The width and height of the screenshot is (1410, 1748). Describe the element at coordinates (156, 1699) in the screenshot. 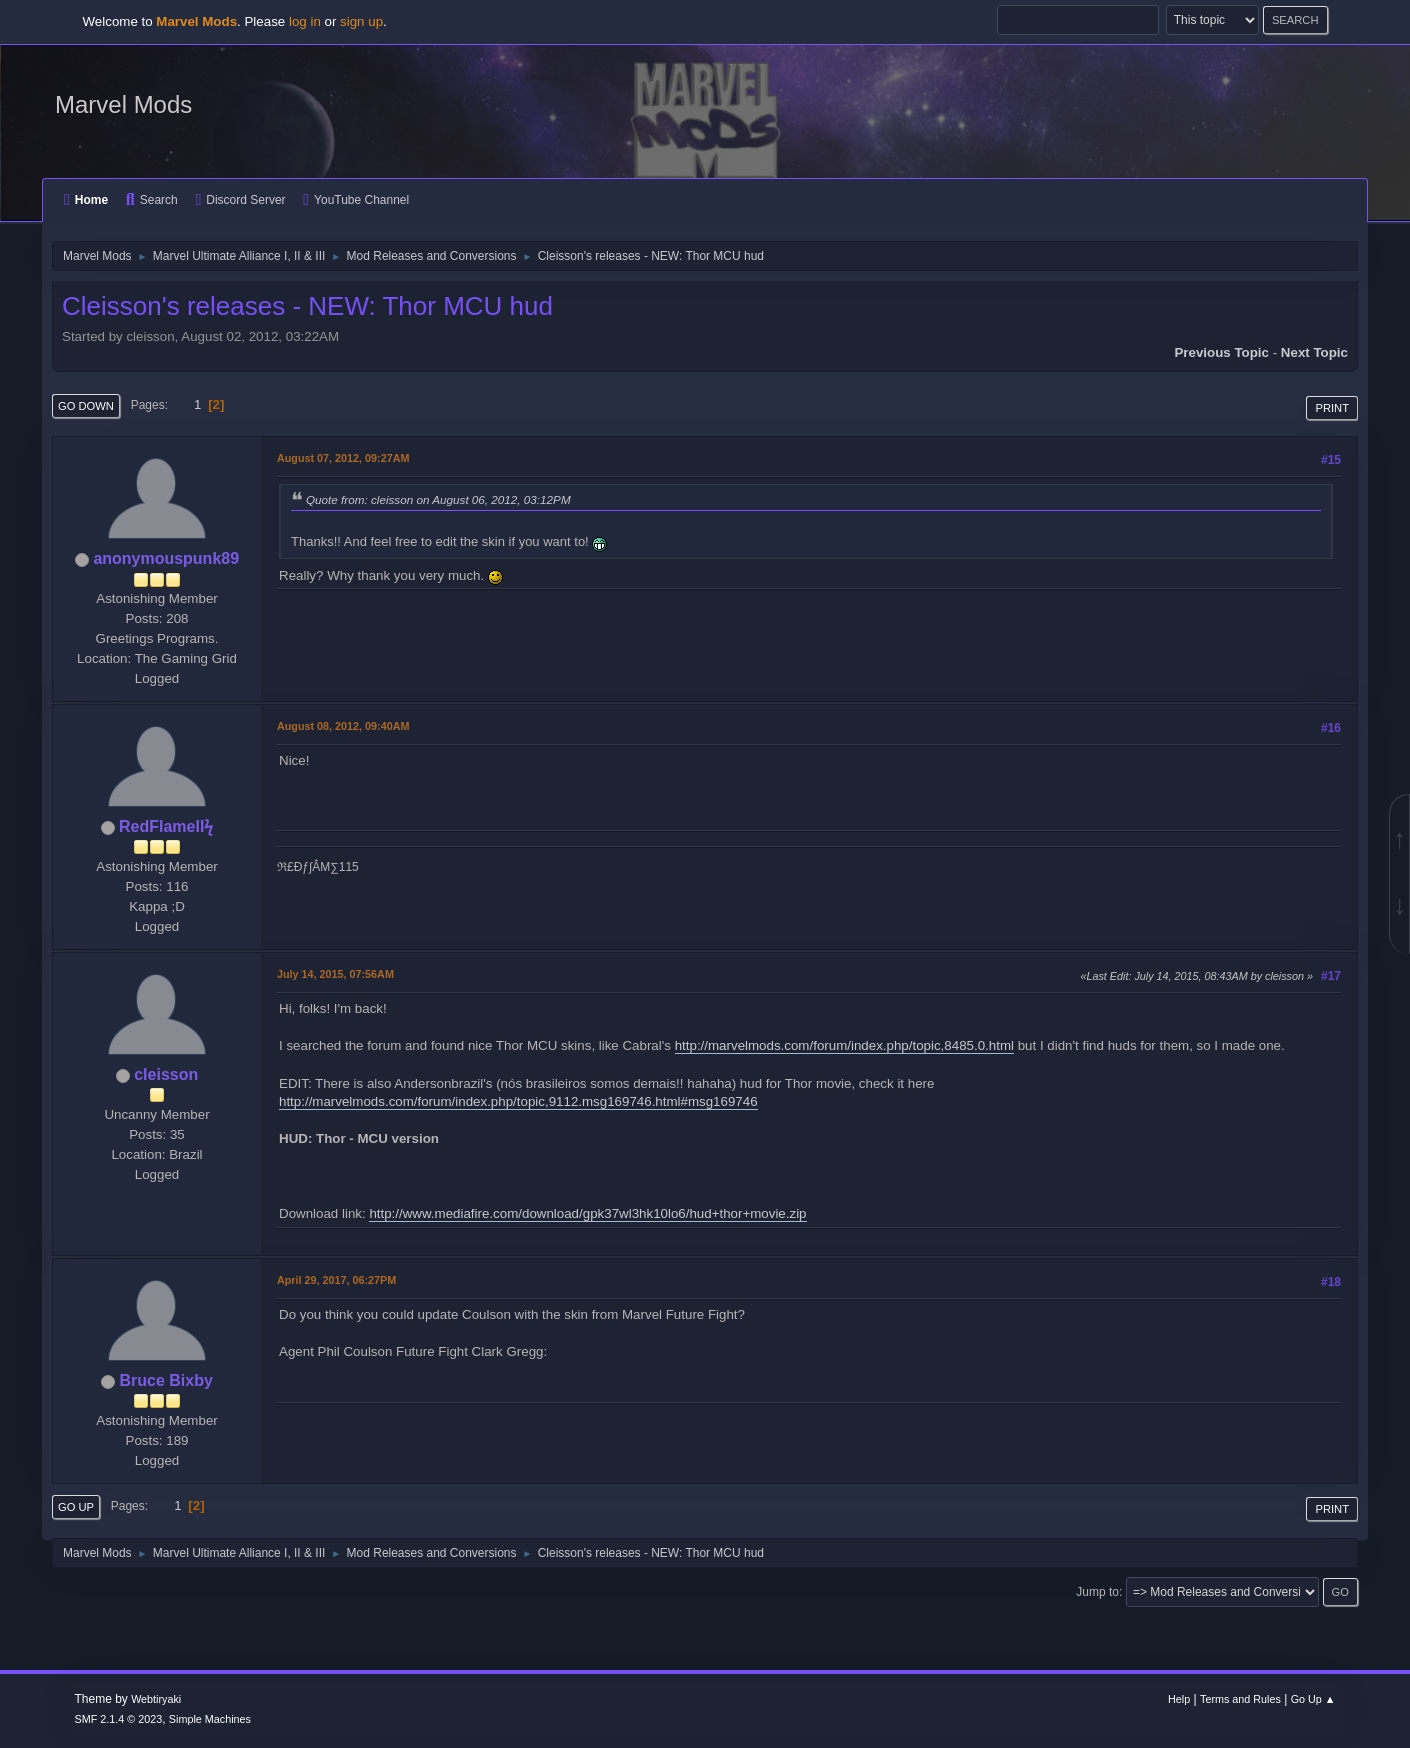

I see `Webtiryaki` at that location.